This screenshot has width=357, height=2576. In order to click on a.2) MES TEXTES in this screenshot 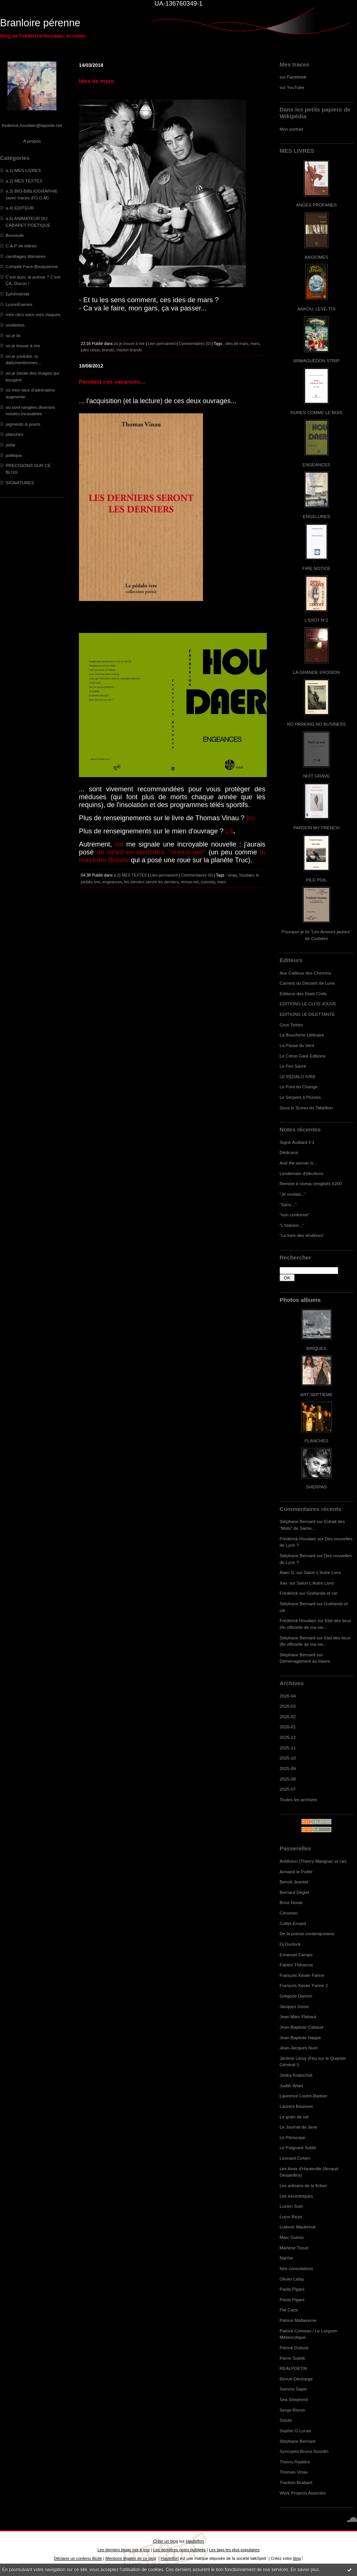, I will do `click(24, 180)`.